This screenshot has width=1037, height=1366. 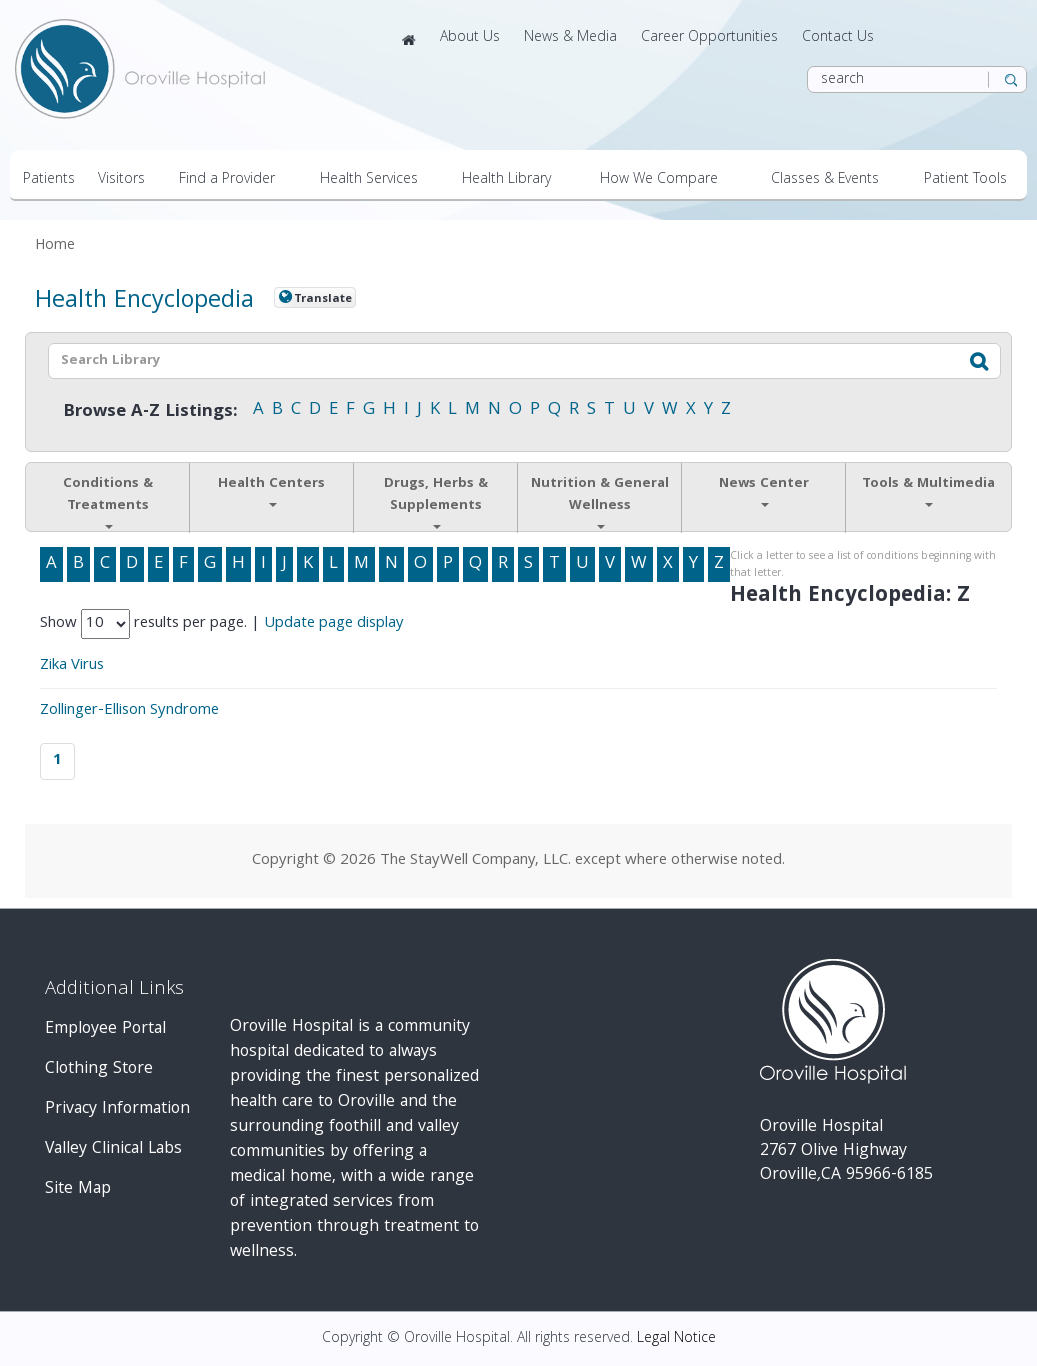 I want to click on About Us, so click(x=470, y=38).